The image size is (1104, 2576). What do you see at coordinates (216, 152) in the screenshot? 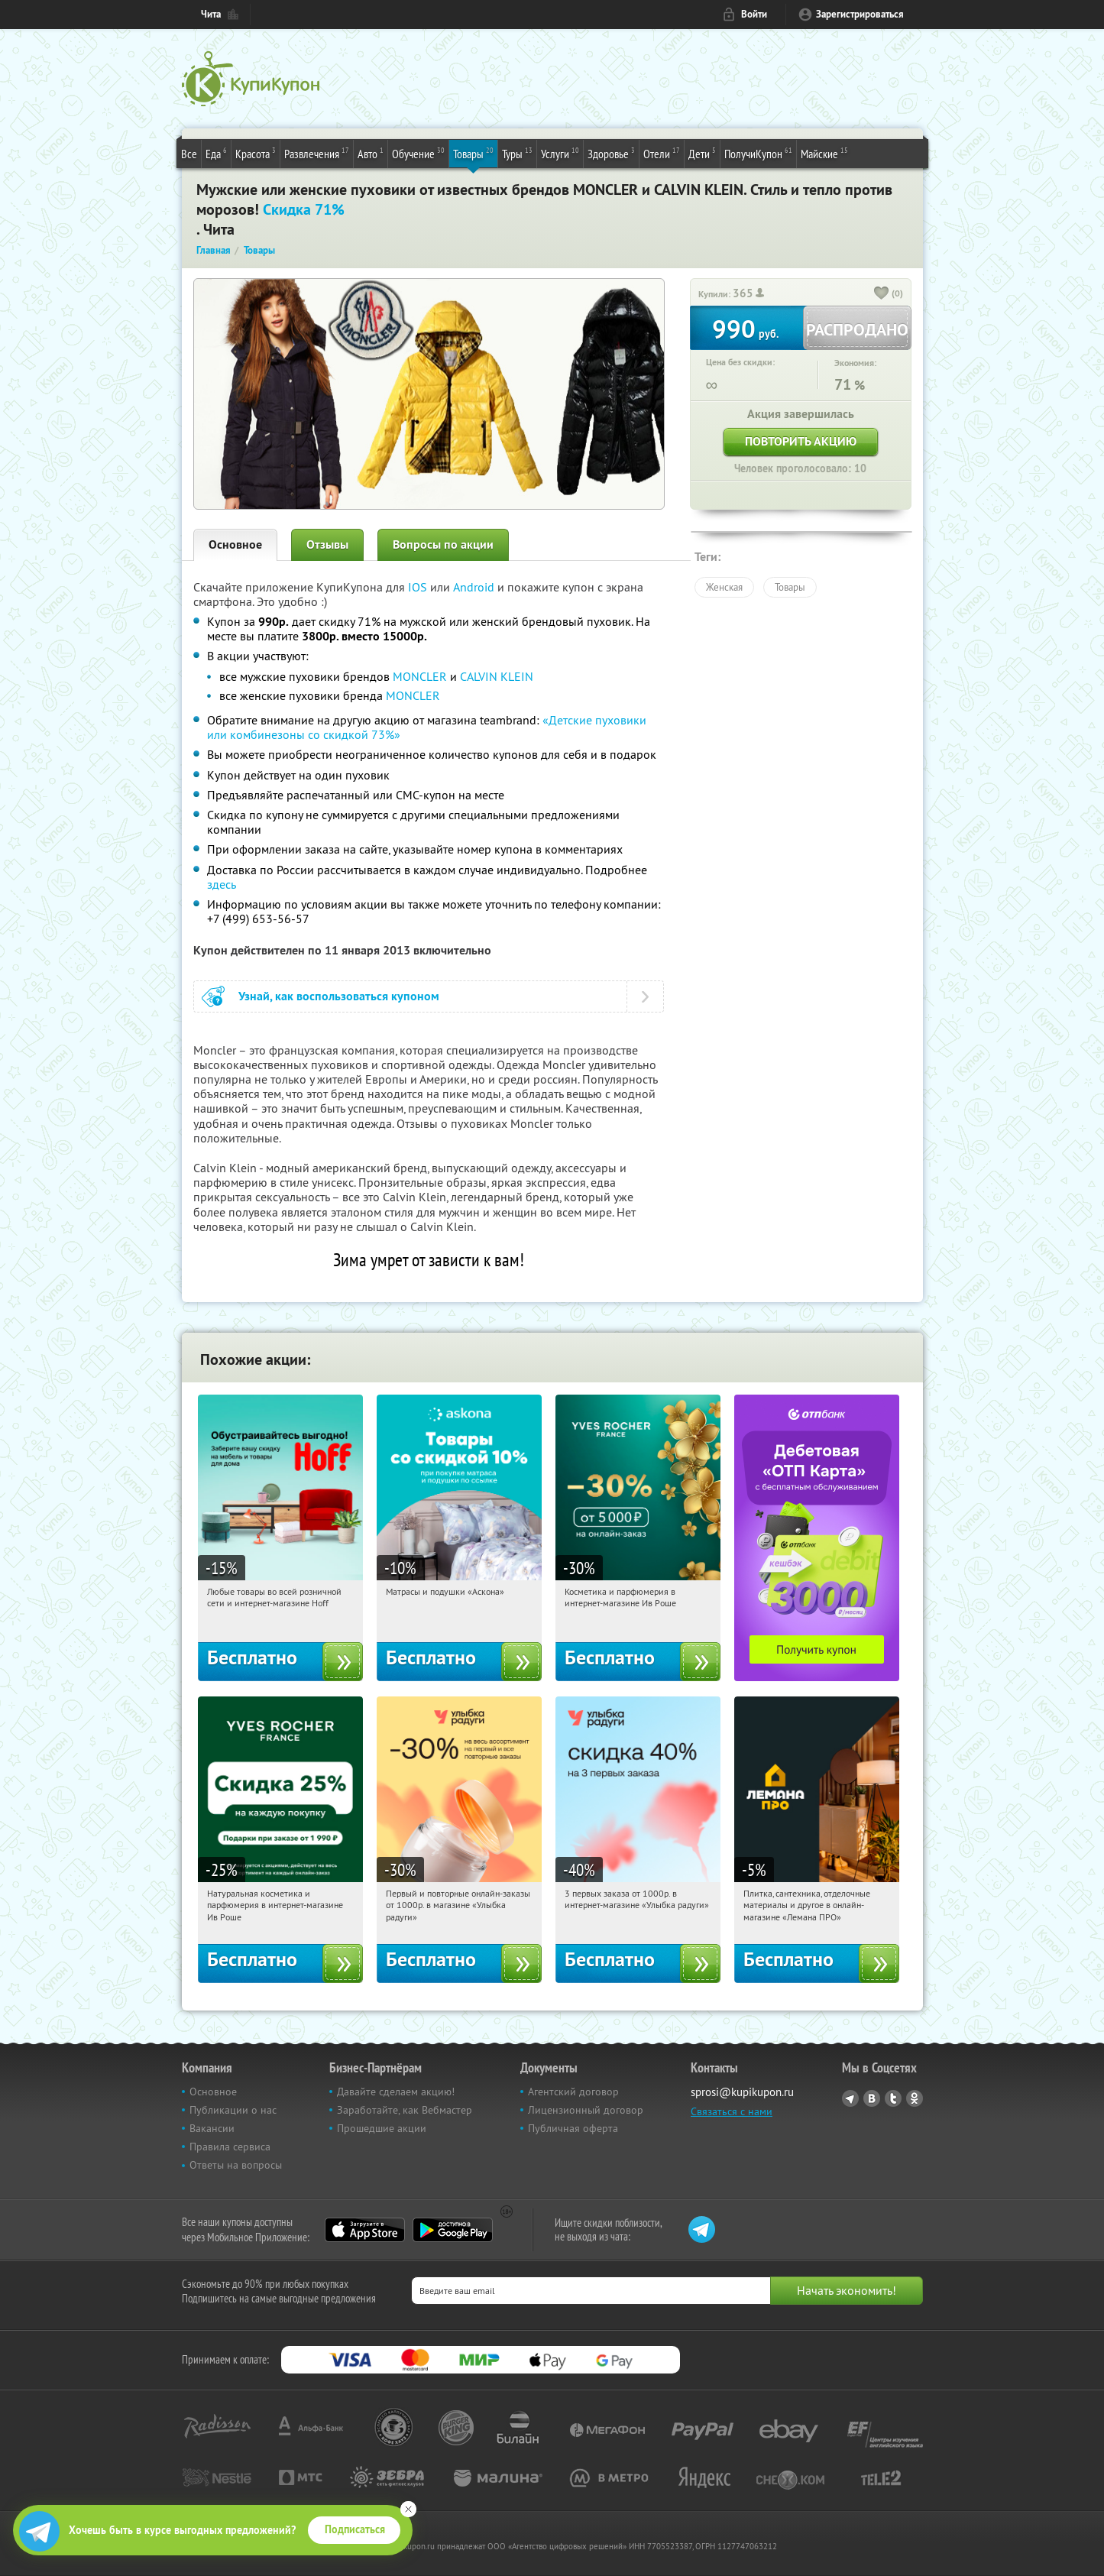
I see `Еда` at bounding box center [216, 152].